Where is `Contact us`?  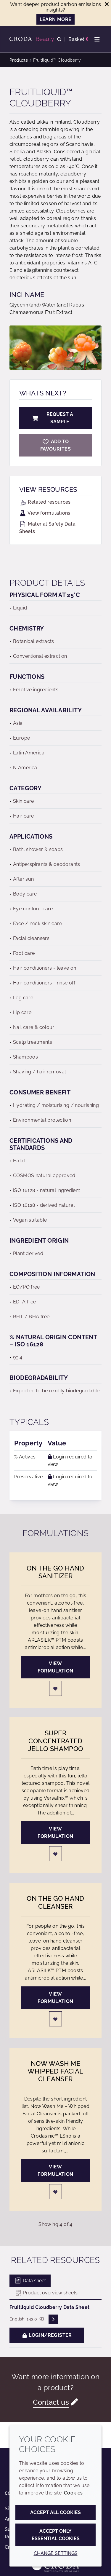 Contact us is located at coordinates (51, 2402).